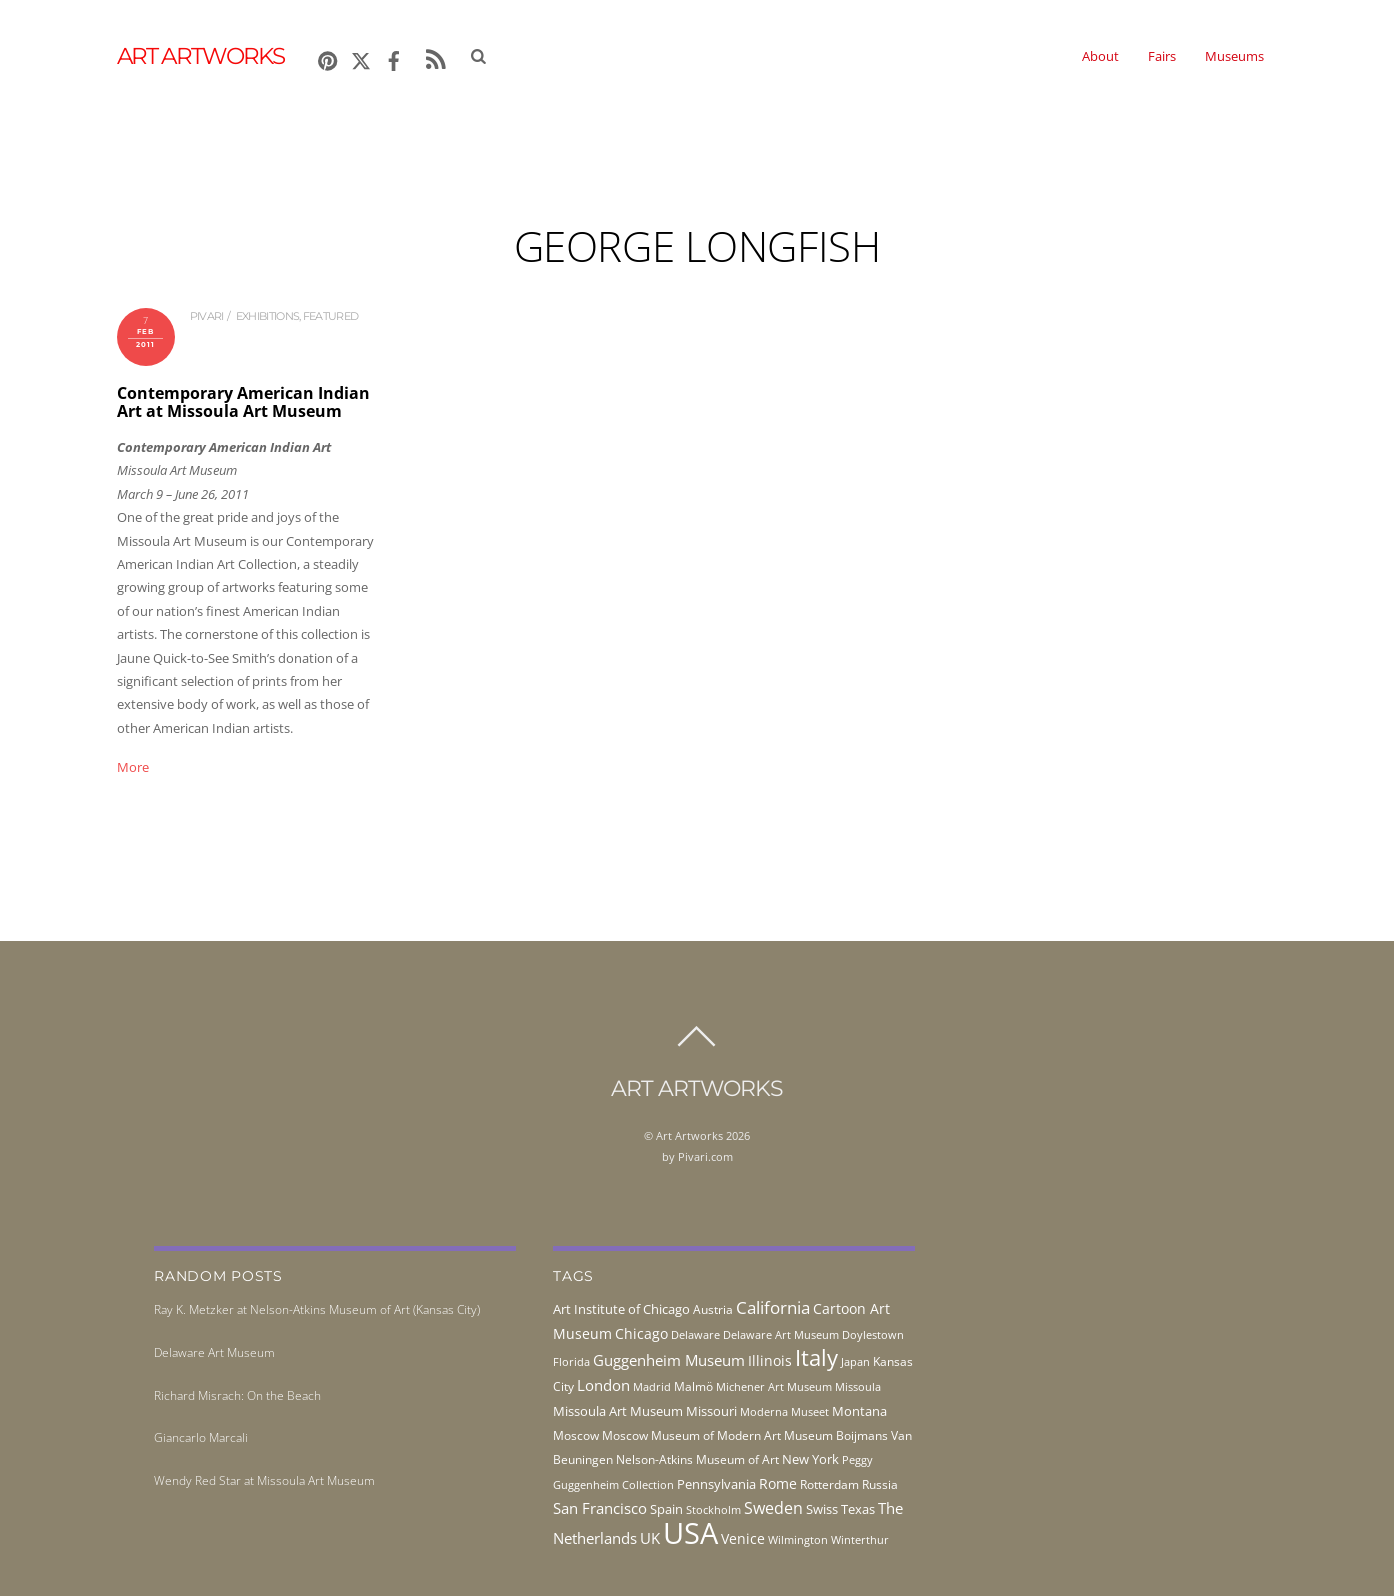  What do you see at coordinates (784, 1412) in the screenshot?
I see `Moderna Museet [Moderna Museet (36 items)]` at bounding box center [784, 1412].